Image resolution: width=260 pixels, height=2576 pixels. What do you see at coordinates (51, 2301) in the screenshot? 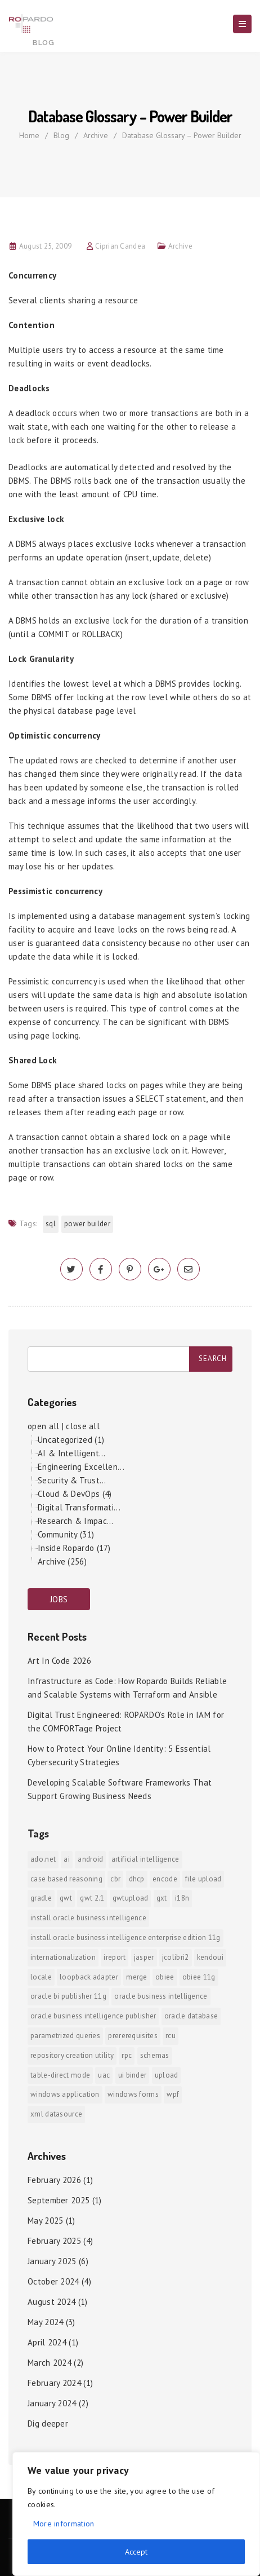
I see `August 2024` at bounding box center [51, 2301].